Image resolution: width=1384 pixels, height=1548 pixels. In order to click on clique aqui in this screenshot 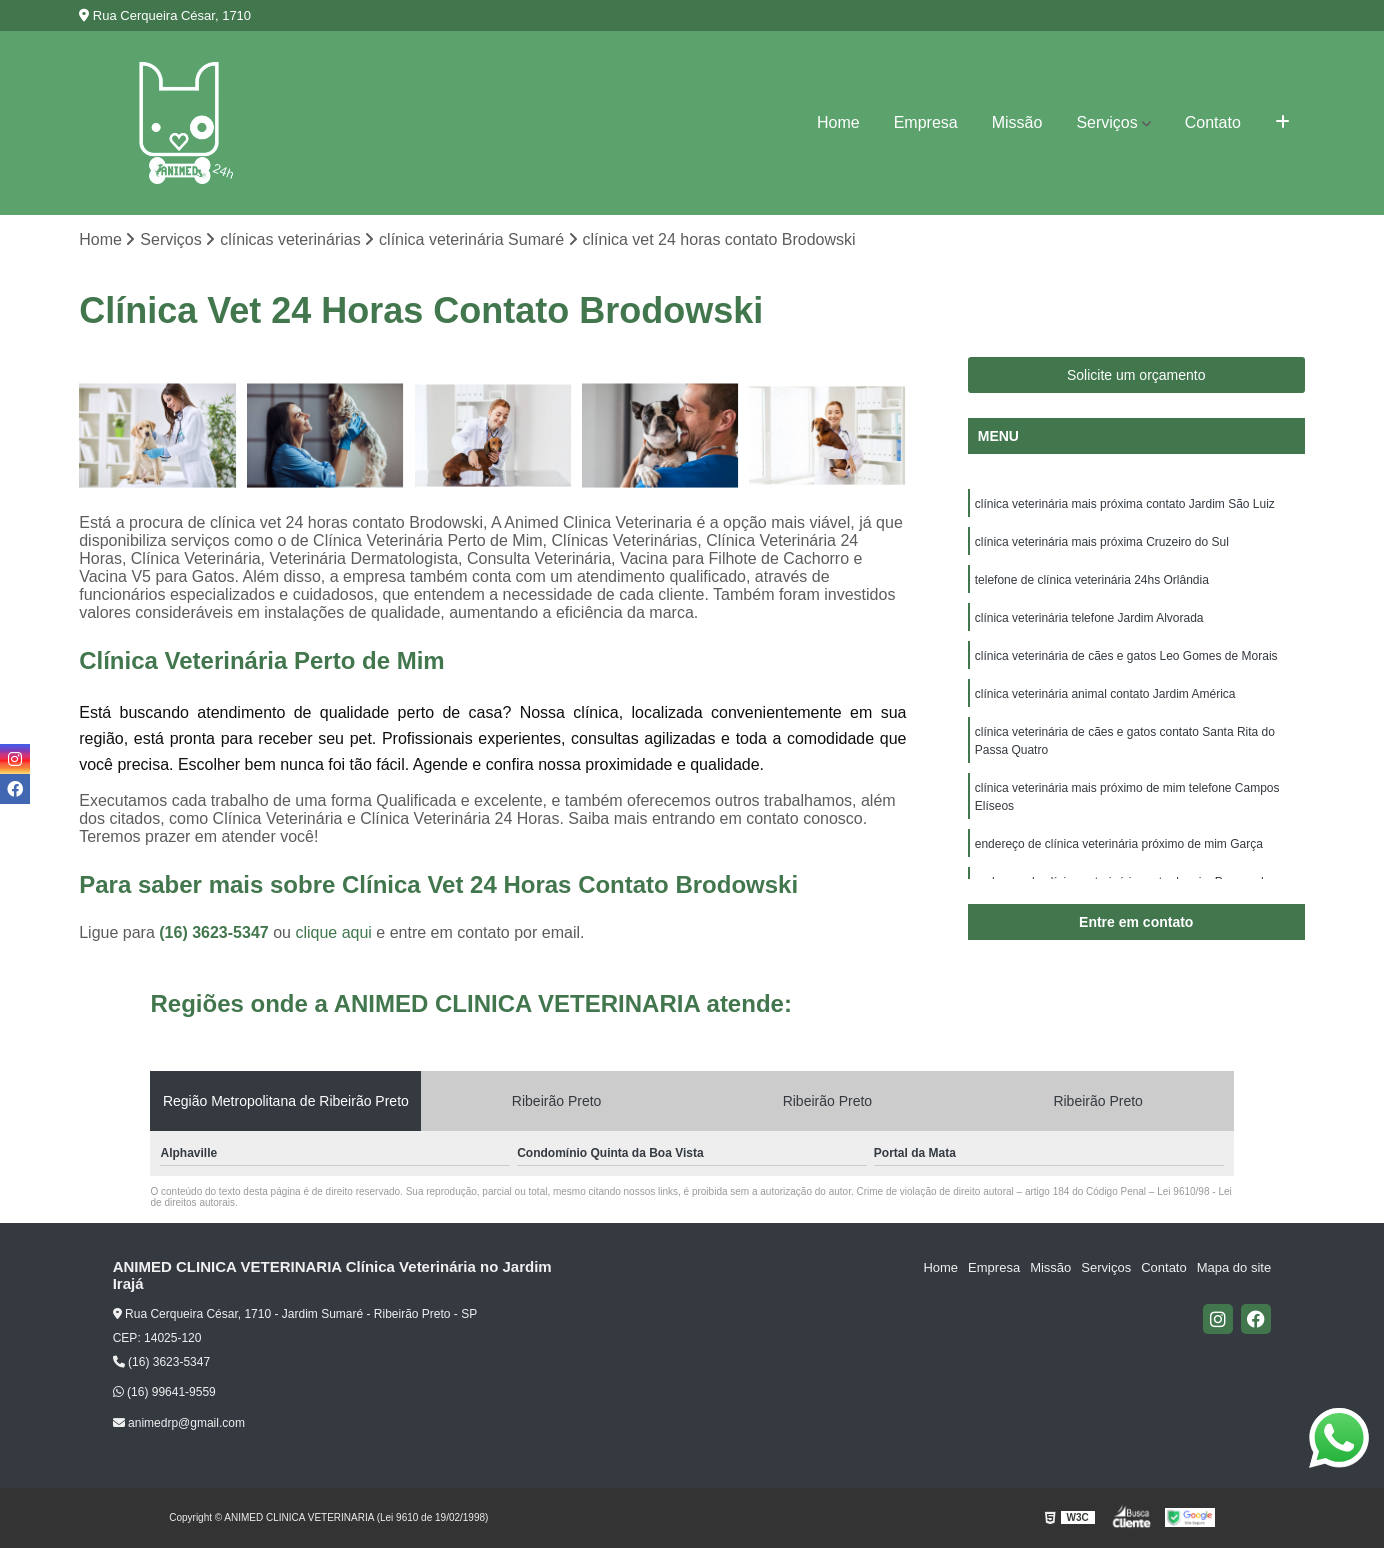, I will do `click(333, 932)`.